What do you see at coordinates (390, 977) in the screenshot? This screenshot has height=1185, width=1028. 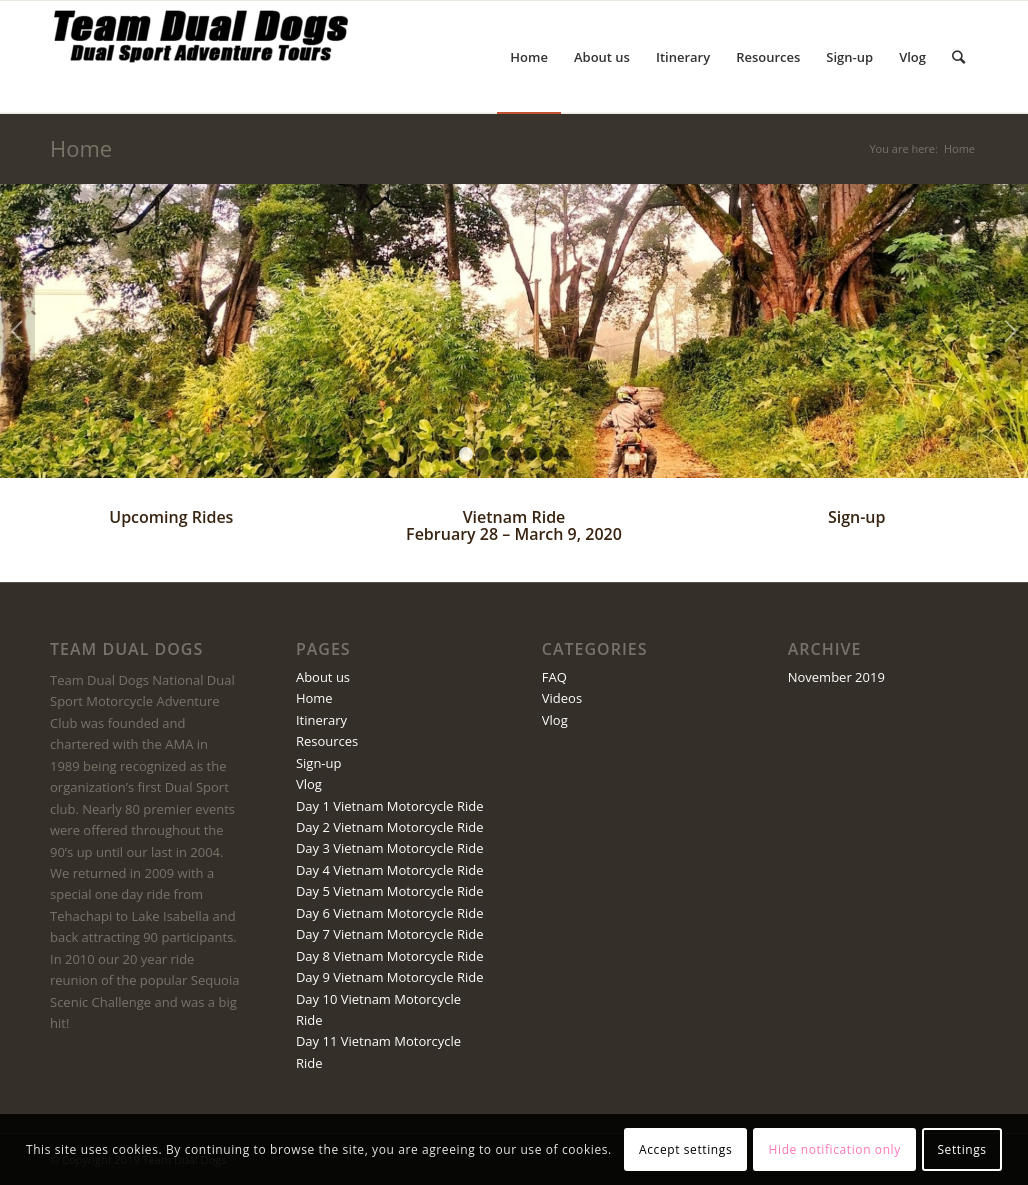 I see `Day 9 Vietnam Motorcycle Ride` at bounding box center [390, 977].